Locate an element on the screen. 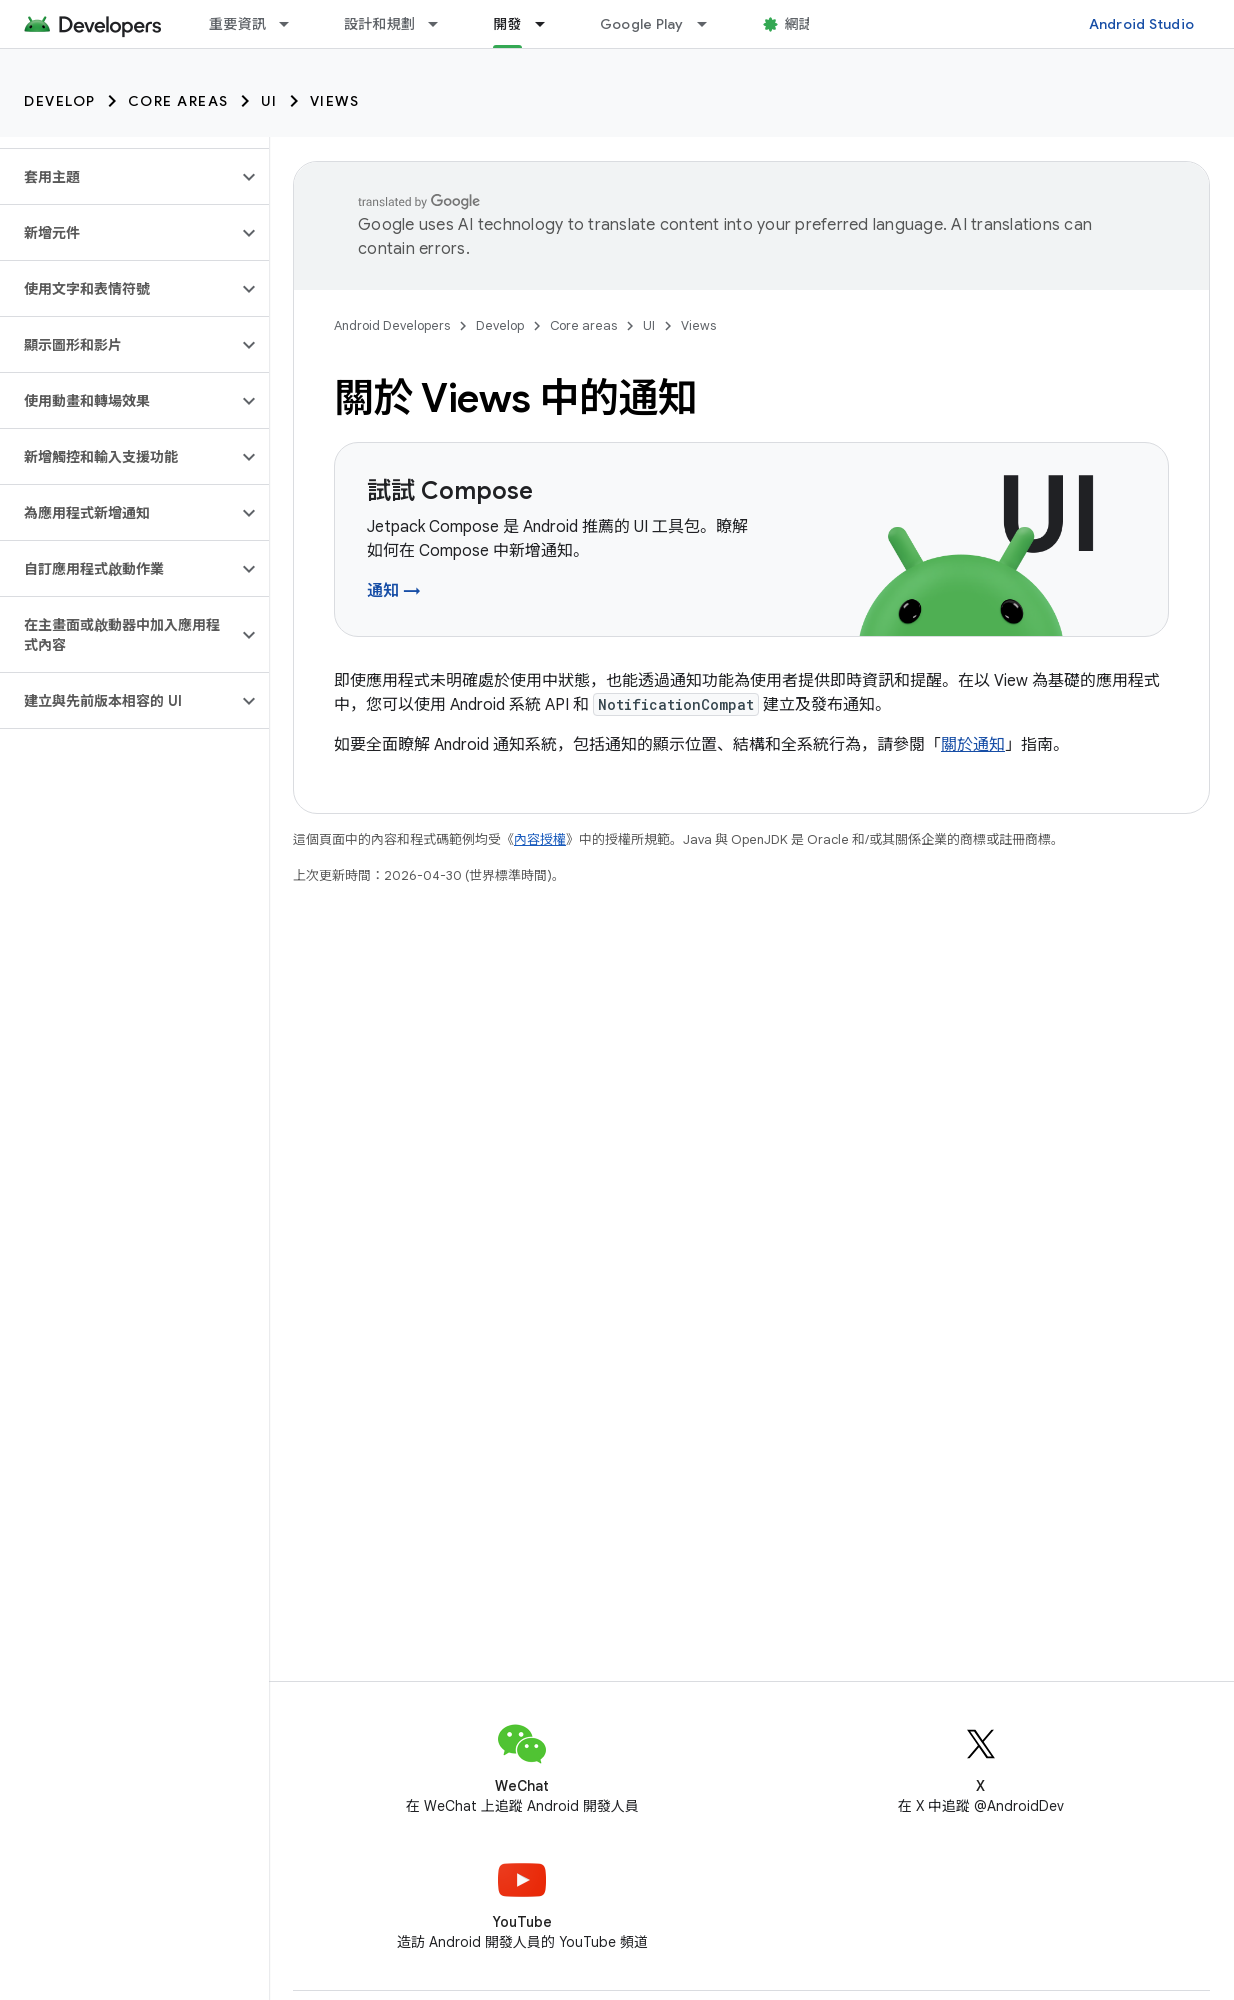 The image size is (1234, 2000). 通知 → is located at coordinates (394, 591).